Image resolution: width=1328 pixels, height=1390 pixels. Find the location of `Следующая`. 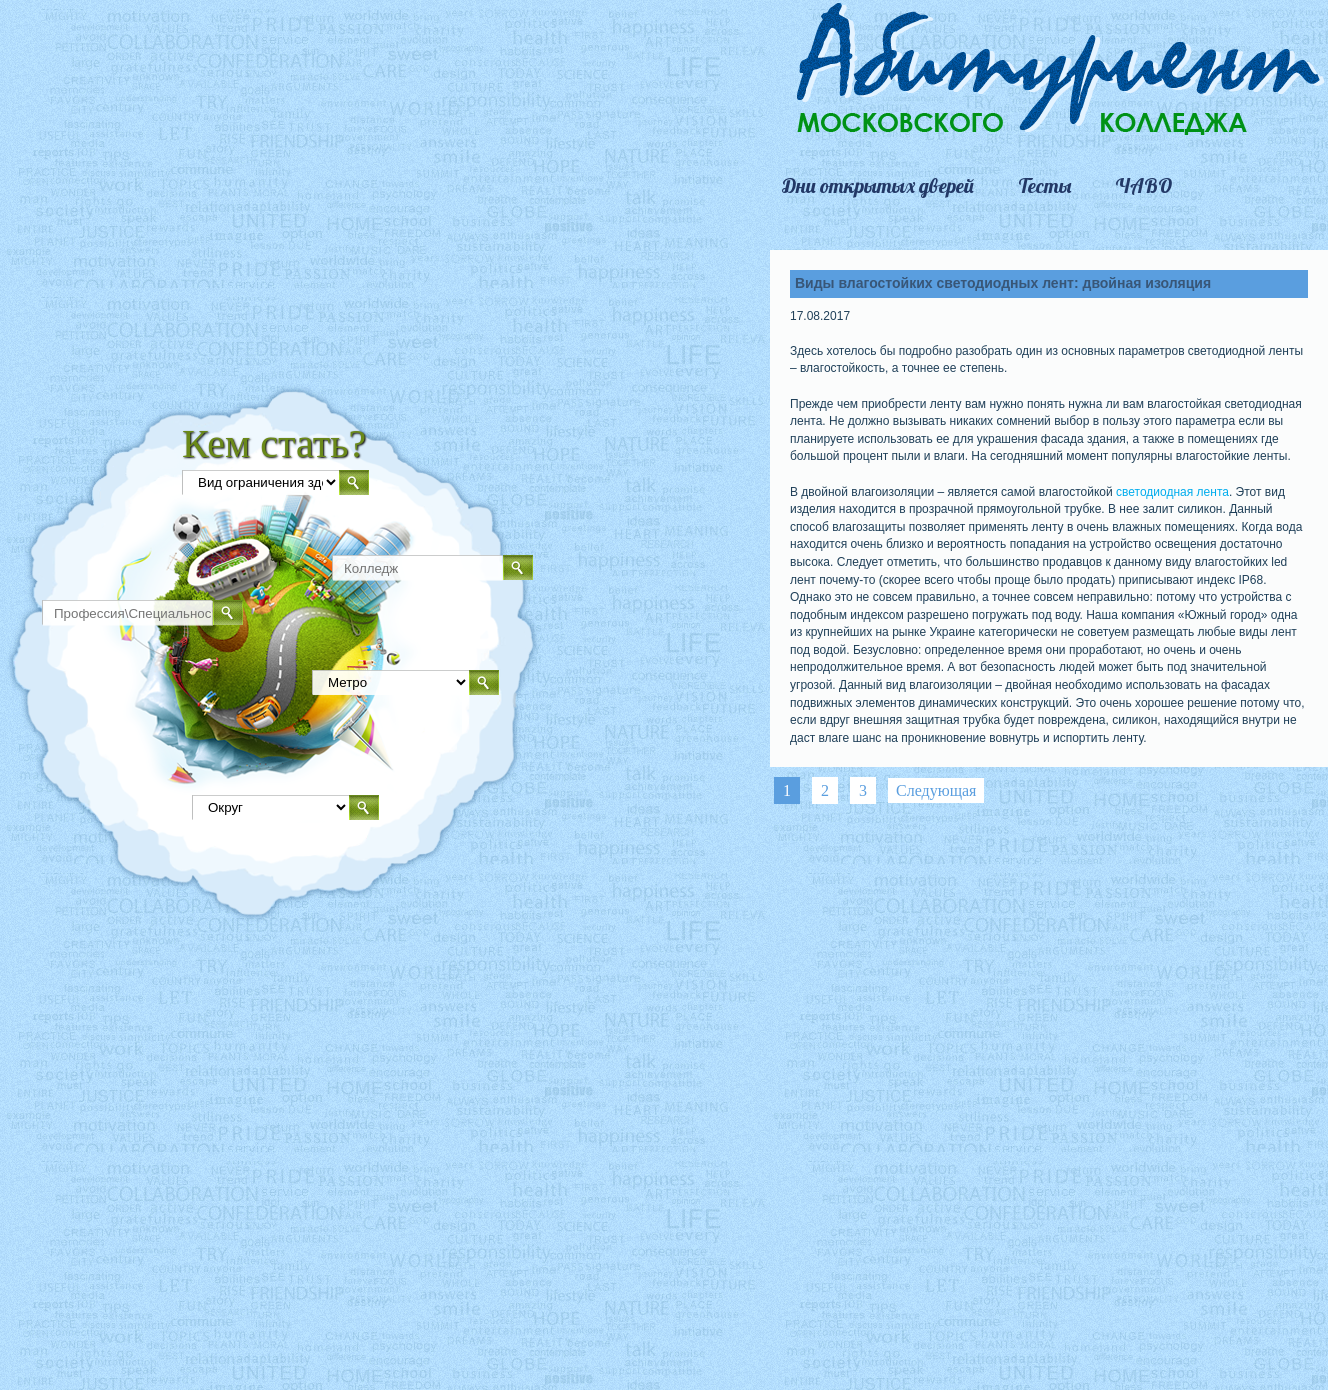

Следующая is located at coordinates (936, 790).